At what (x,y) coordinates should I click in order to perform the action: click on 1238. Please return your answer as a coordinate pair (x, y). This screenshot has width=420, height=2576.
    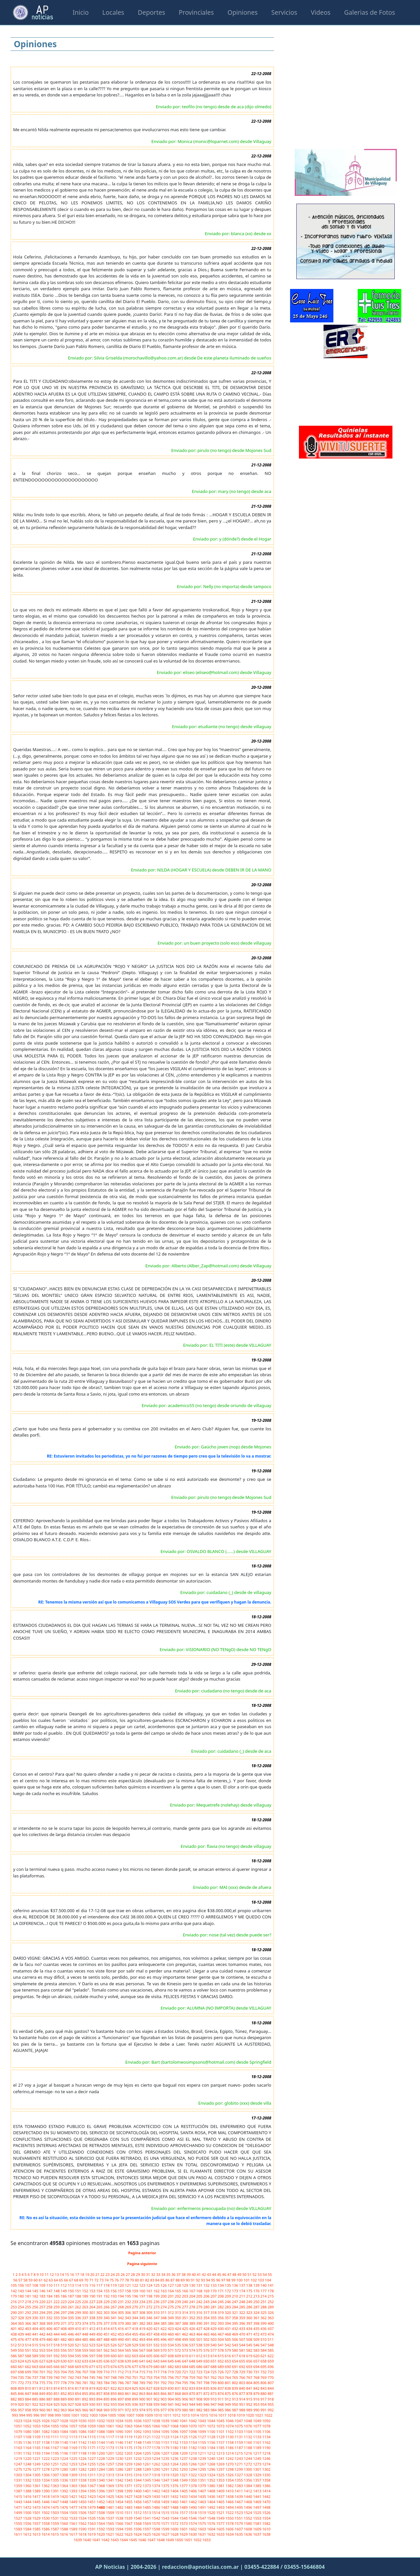
    Looking at the image, I should click on (193, 2458).